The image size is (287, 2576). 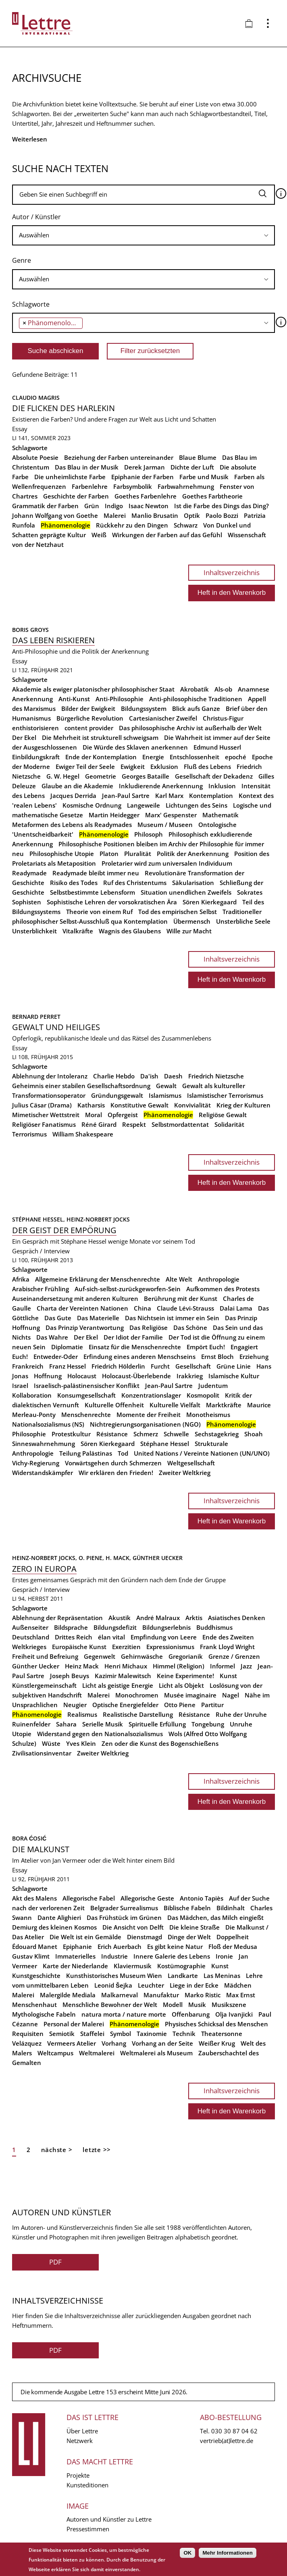 I want to click on Absolute Poesie, so click(x=35, y=457).